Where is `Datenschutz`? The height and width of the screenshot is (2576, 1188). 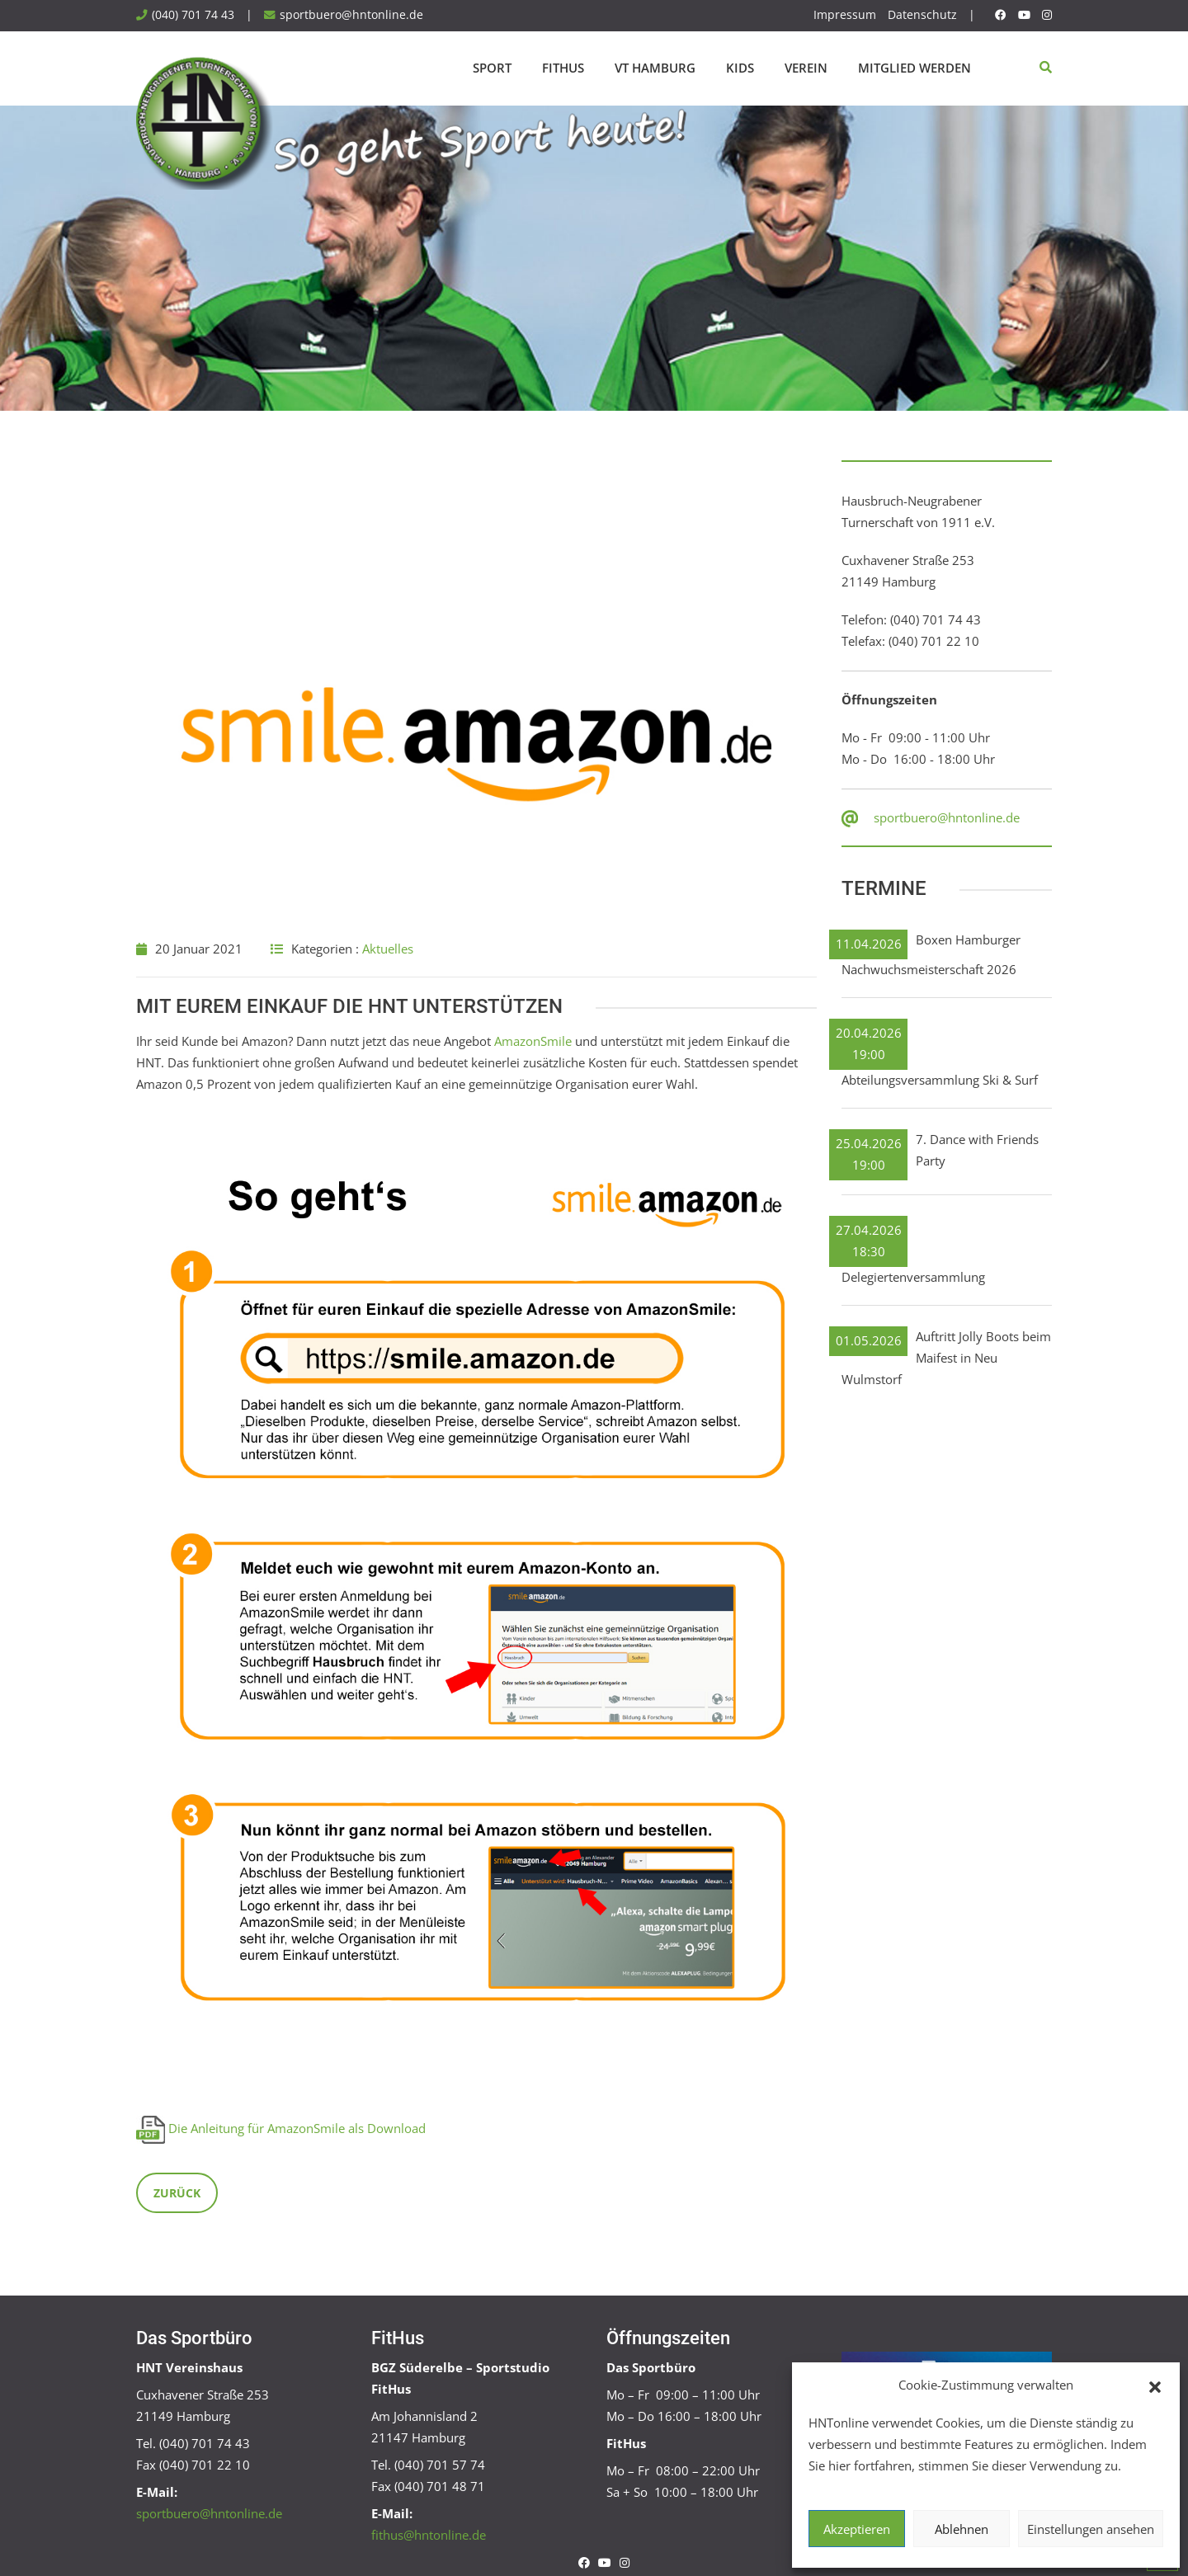
Datenschutz is located at coordinates (922, 14).